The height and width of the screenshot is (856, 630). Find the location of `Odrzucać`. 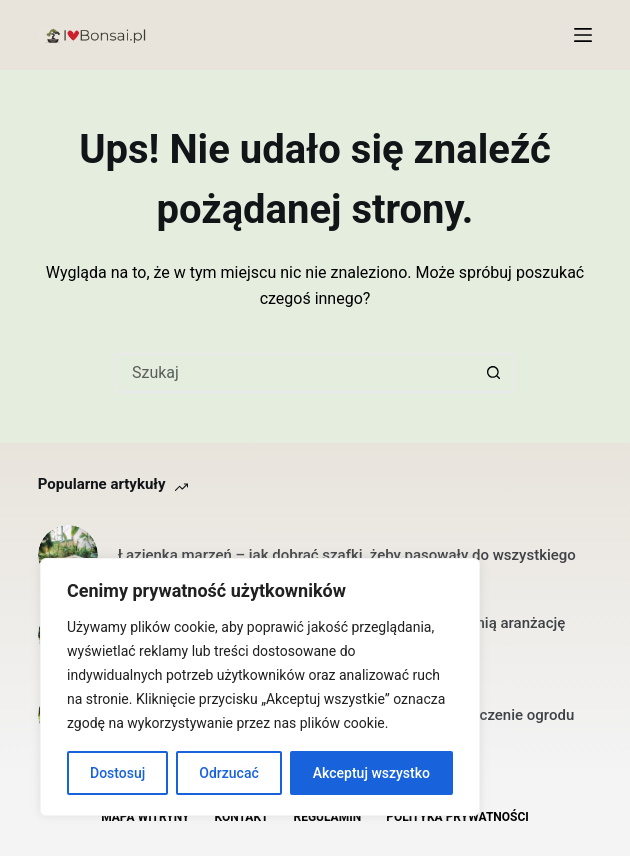

Odrzucać is located at coordinates (228, 773).